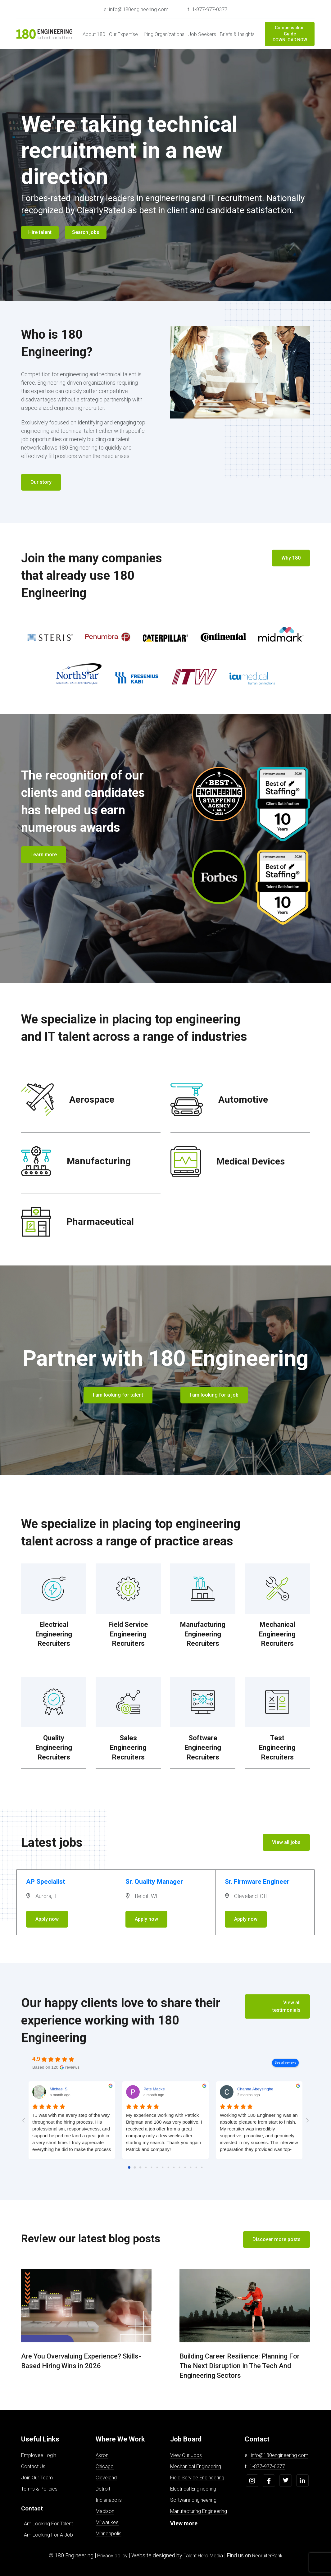 This screenshot has width=331, height=2576. What do you see at coordinates (193, 2489) in the screenshot?
I see `Electrical Engineering` at bounding box center [193, 2489].